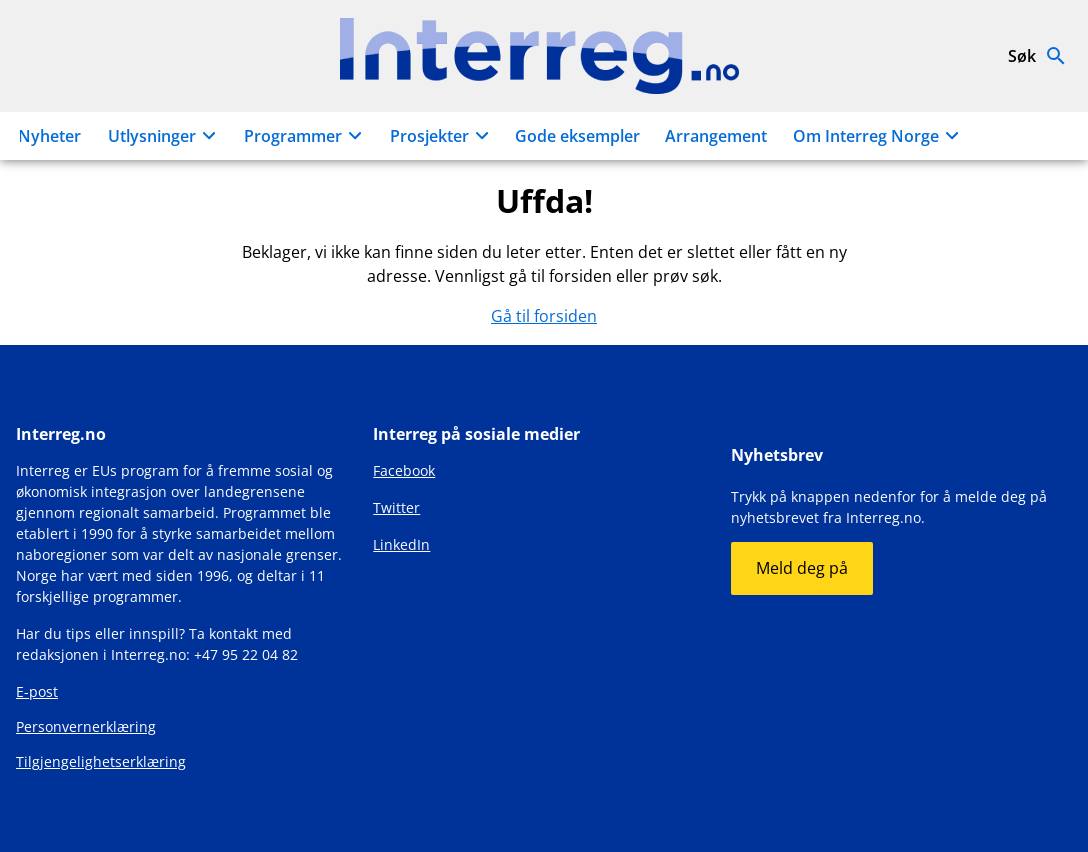 This screenshot has width=1088, height=852. What do you see at coordinates (577, 136) in the screenshot?
I see `Gode eksempler` at bounding box center [577, 136].